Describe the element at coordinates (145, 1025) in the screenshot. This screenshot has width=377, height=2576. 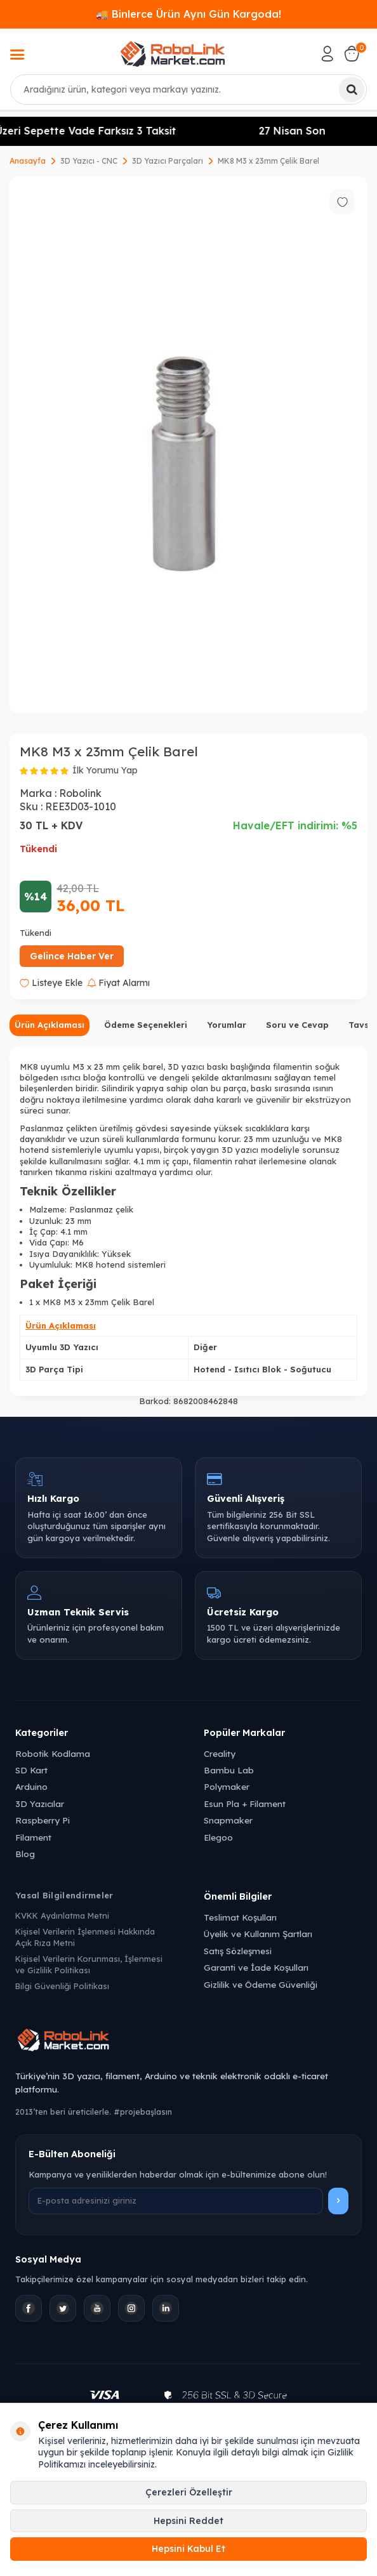
I see `Ödeme Seçenekleri` at that location.